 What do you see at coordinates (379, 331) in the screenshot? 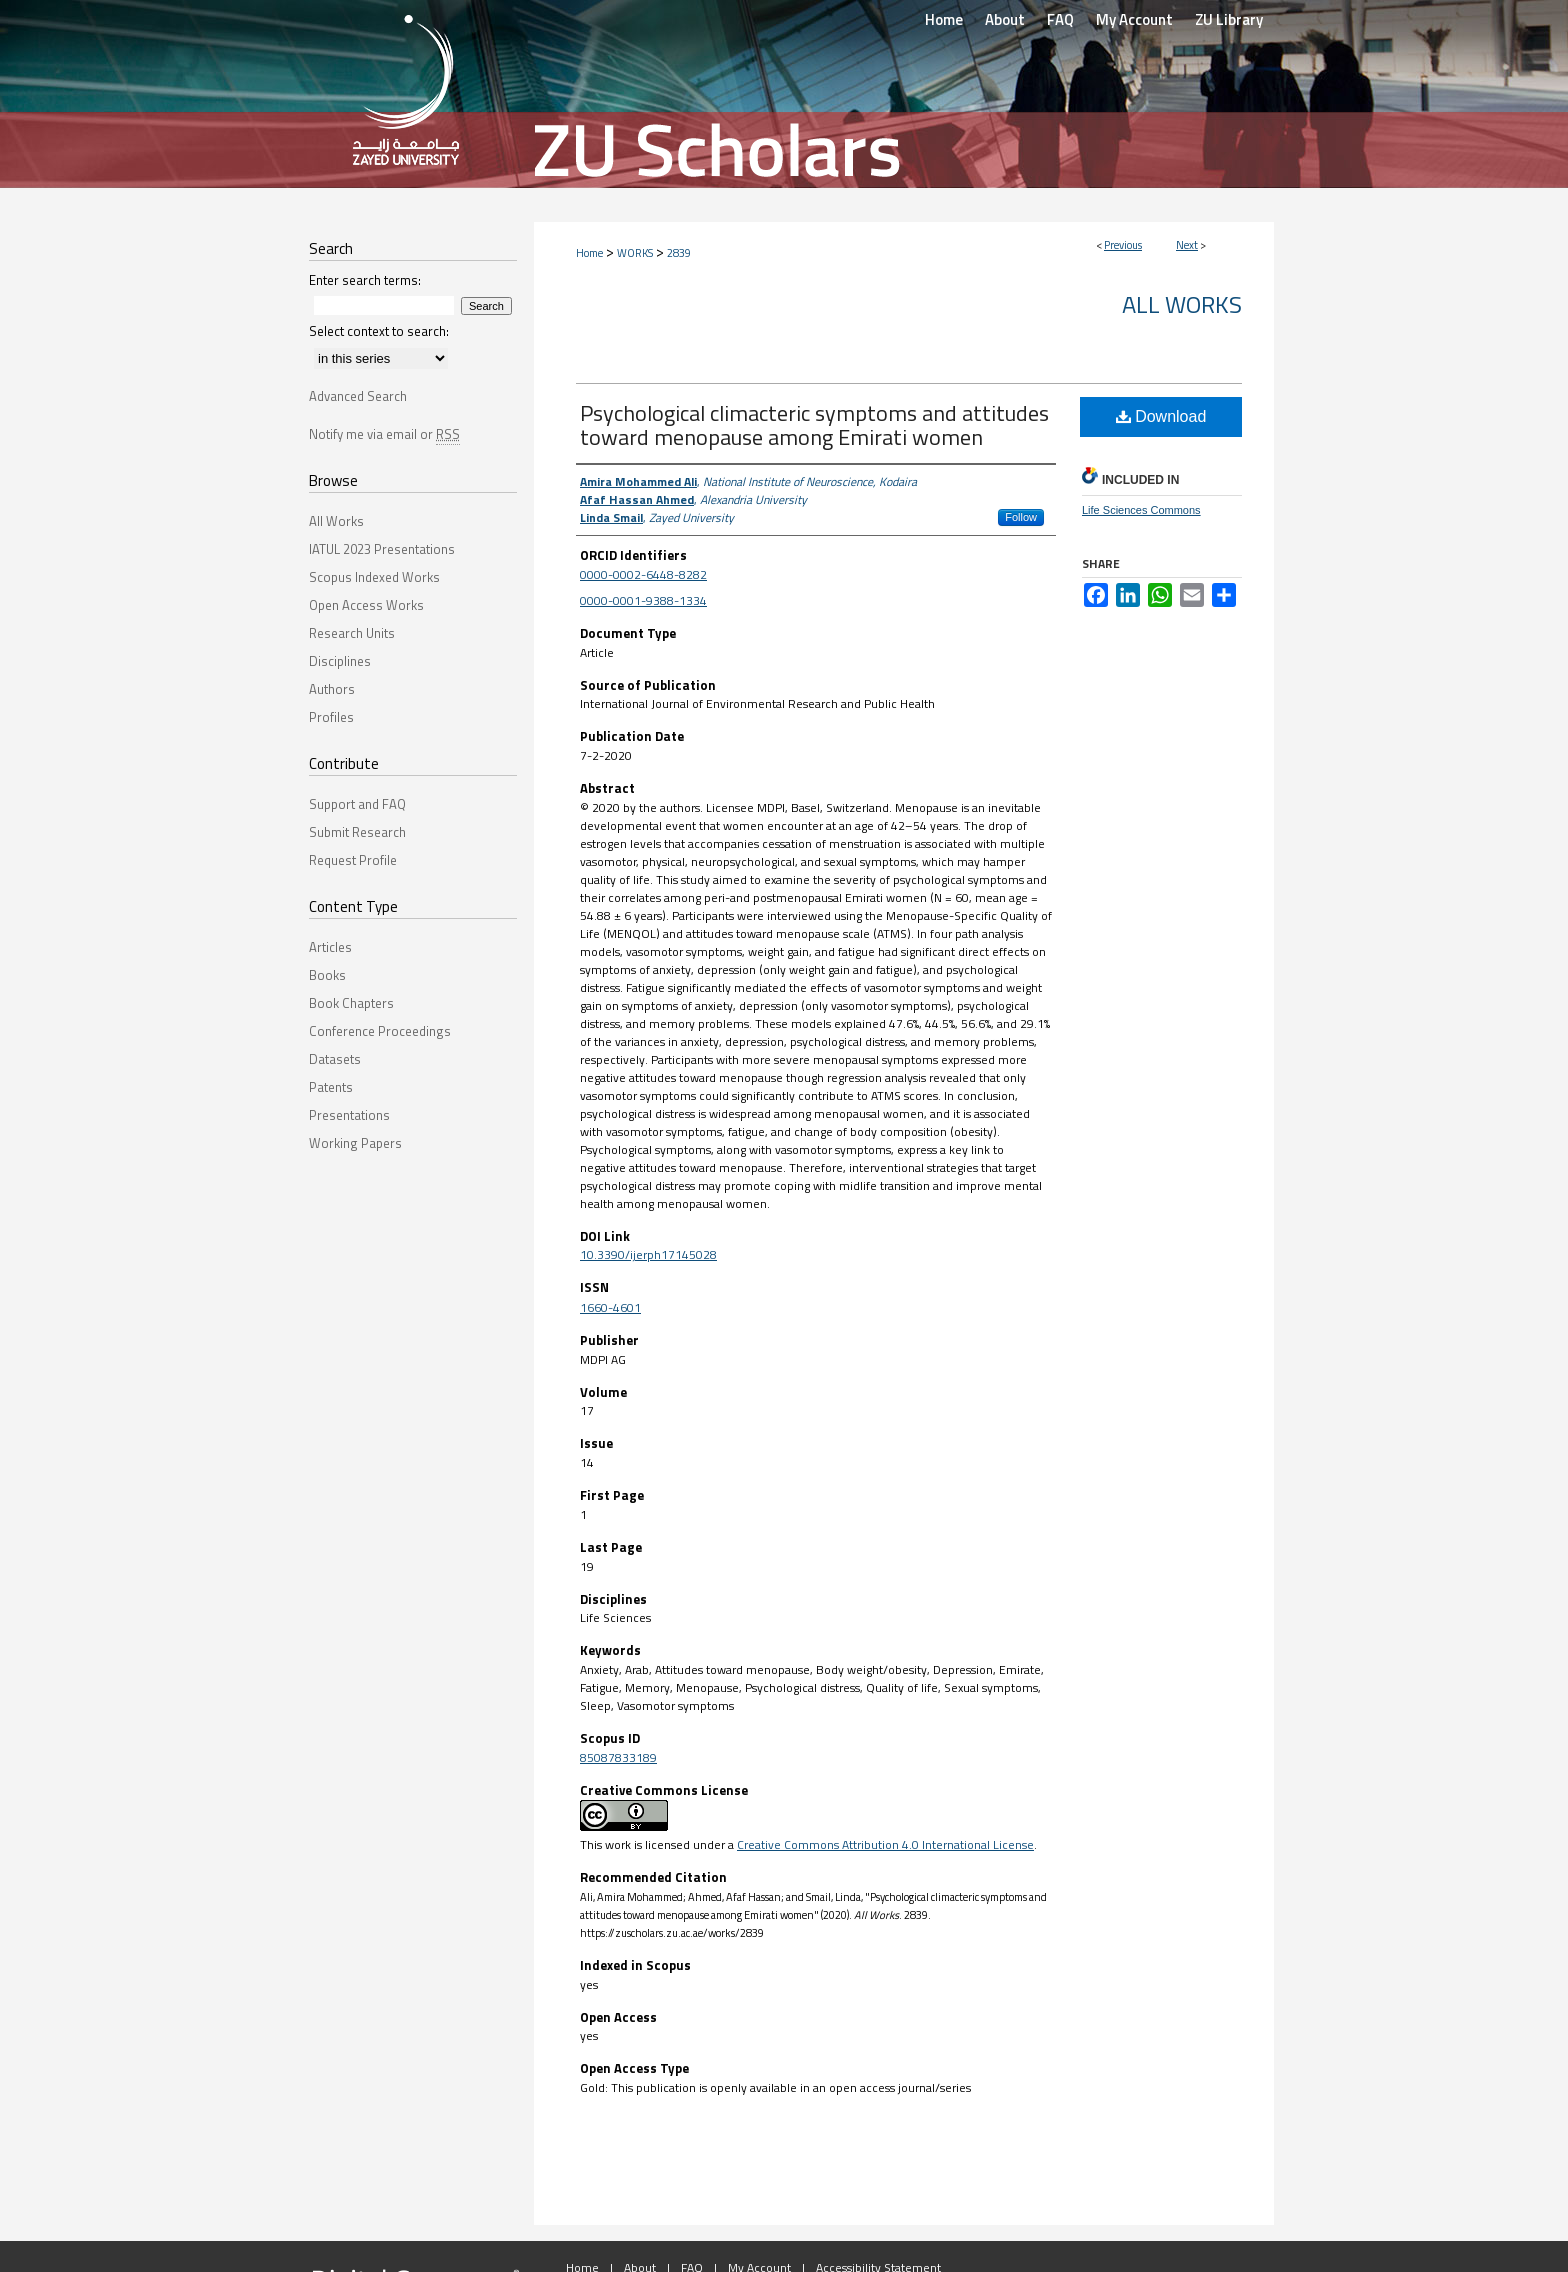
I see `Select context to search:` at bounding box center [379, 331].